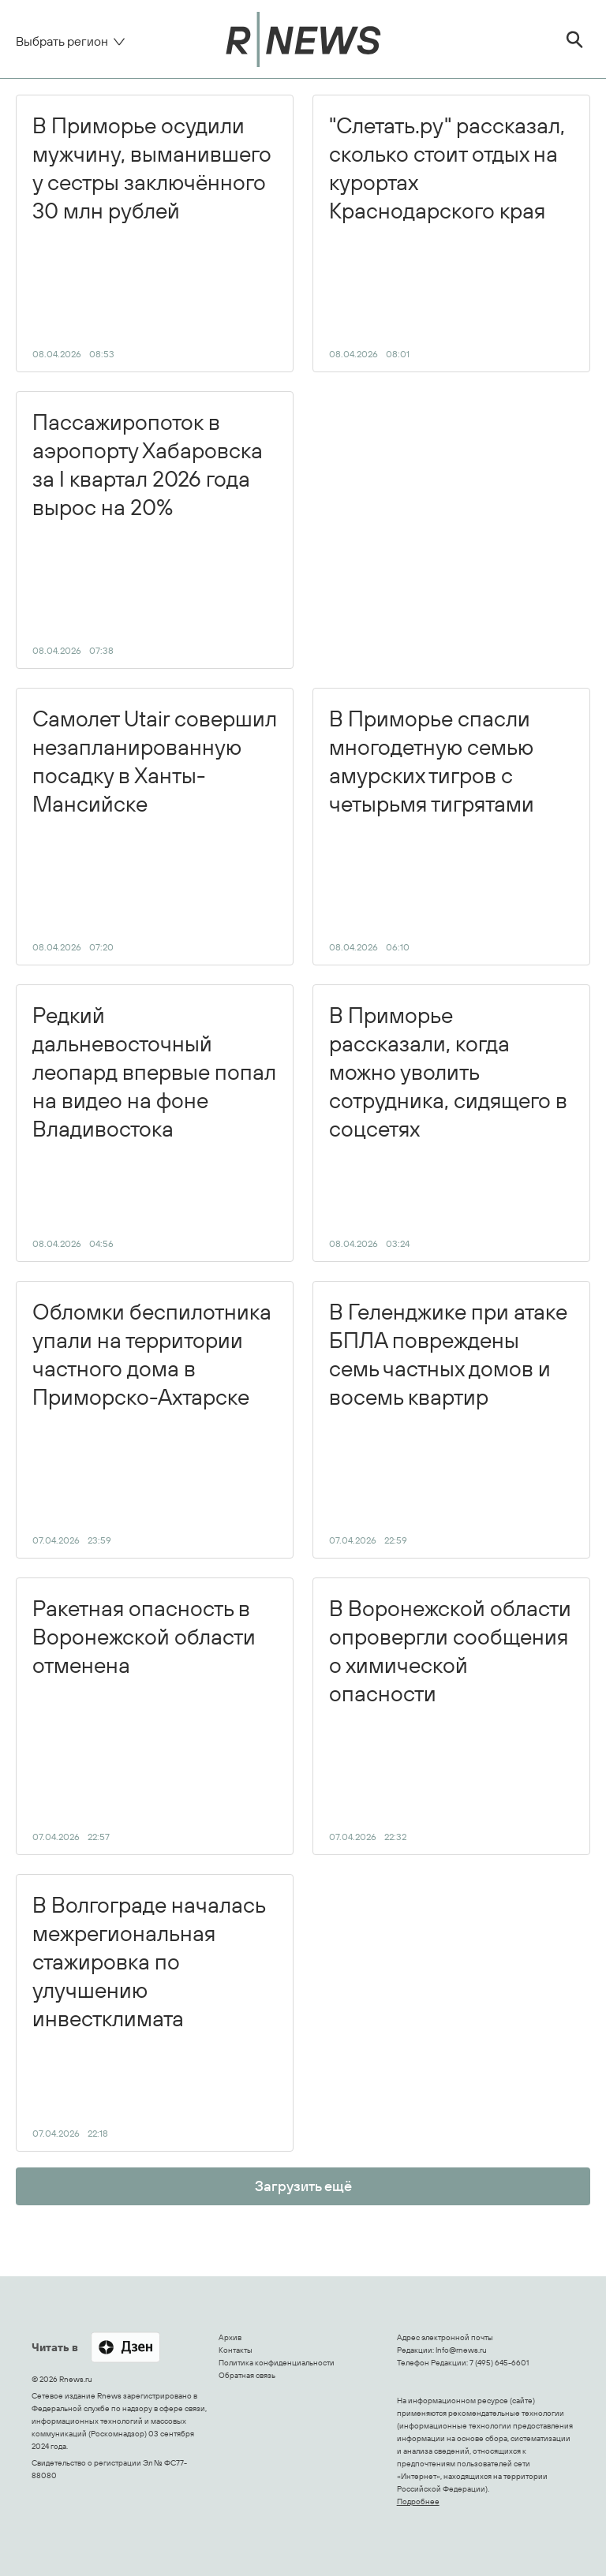 Image resolution: width=606 pixels, height=2576 pixels. What do you see at coordinates (277, 2363) in the screenshot?
I see `Политика конфиденциальности` at bounding box center [277, 2363].